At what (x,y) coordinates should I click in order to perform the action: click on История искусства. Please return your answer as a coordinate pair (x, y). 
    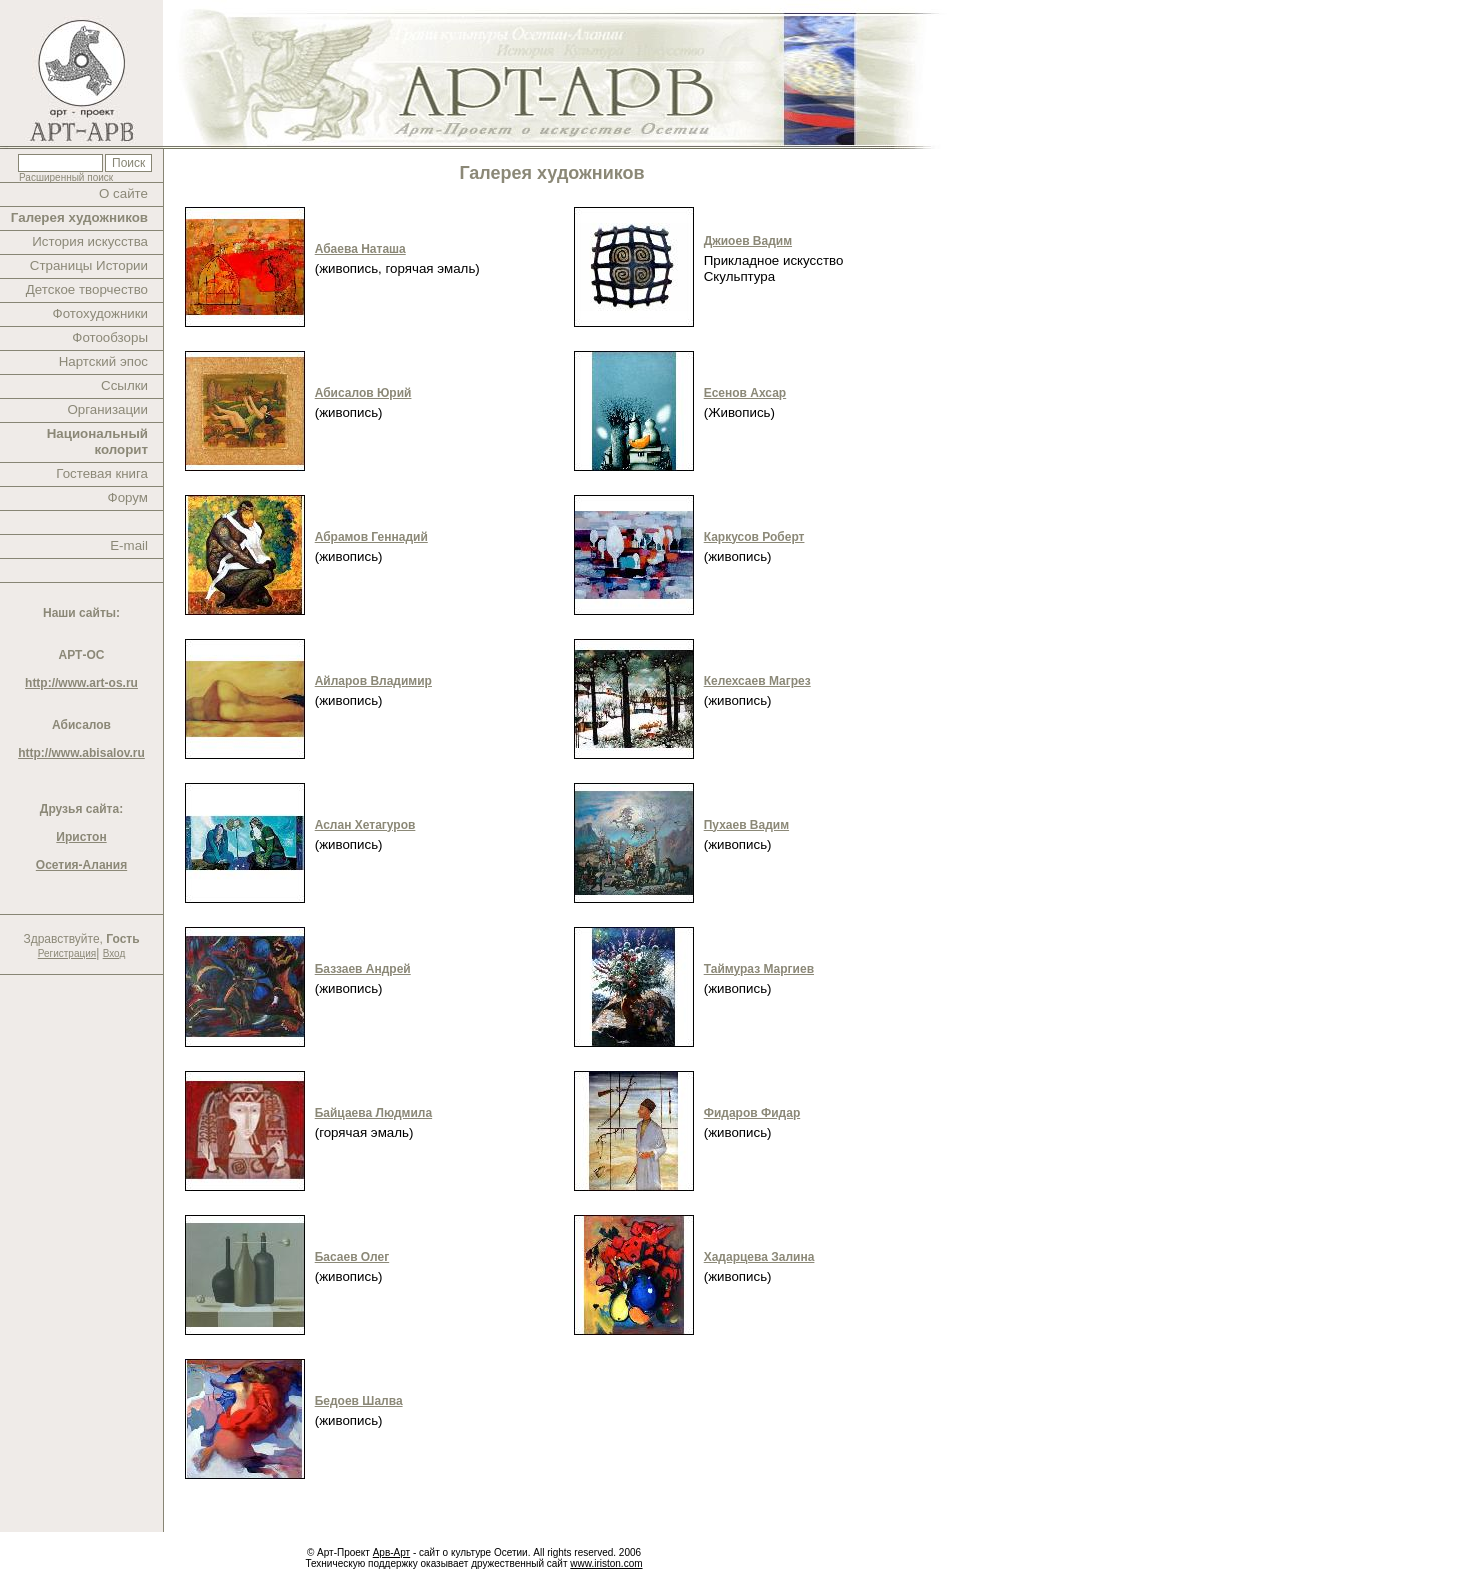
    Looking at the image, I should click on (90, 241).